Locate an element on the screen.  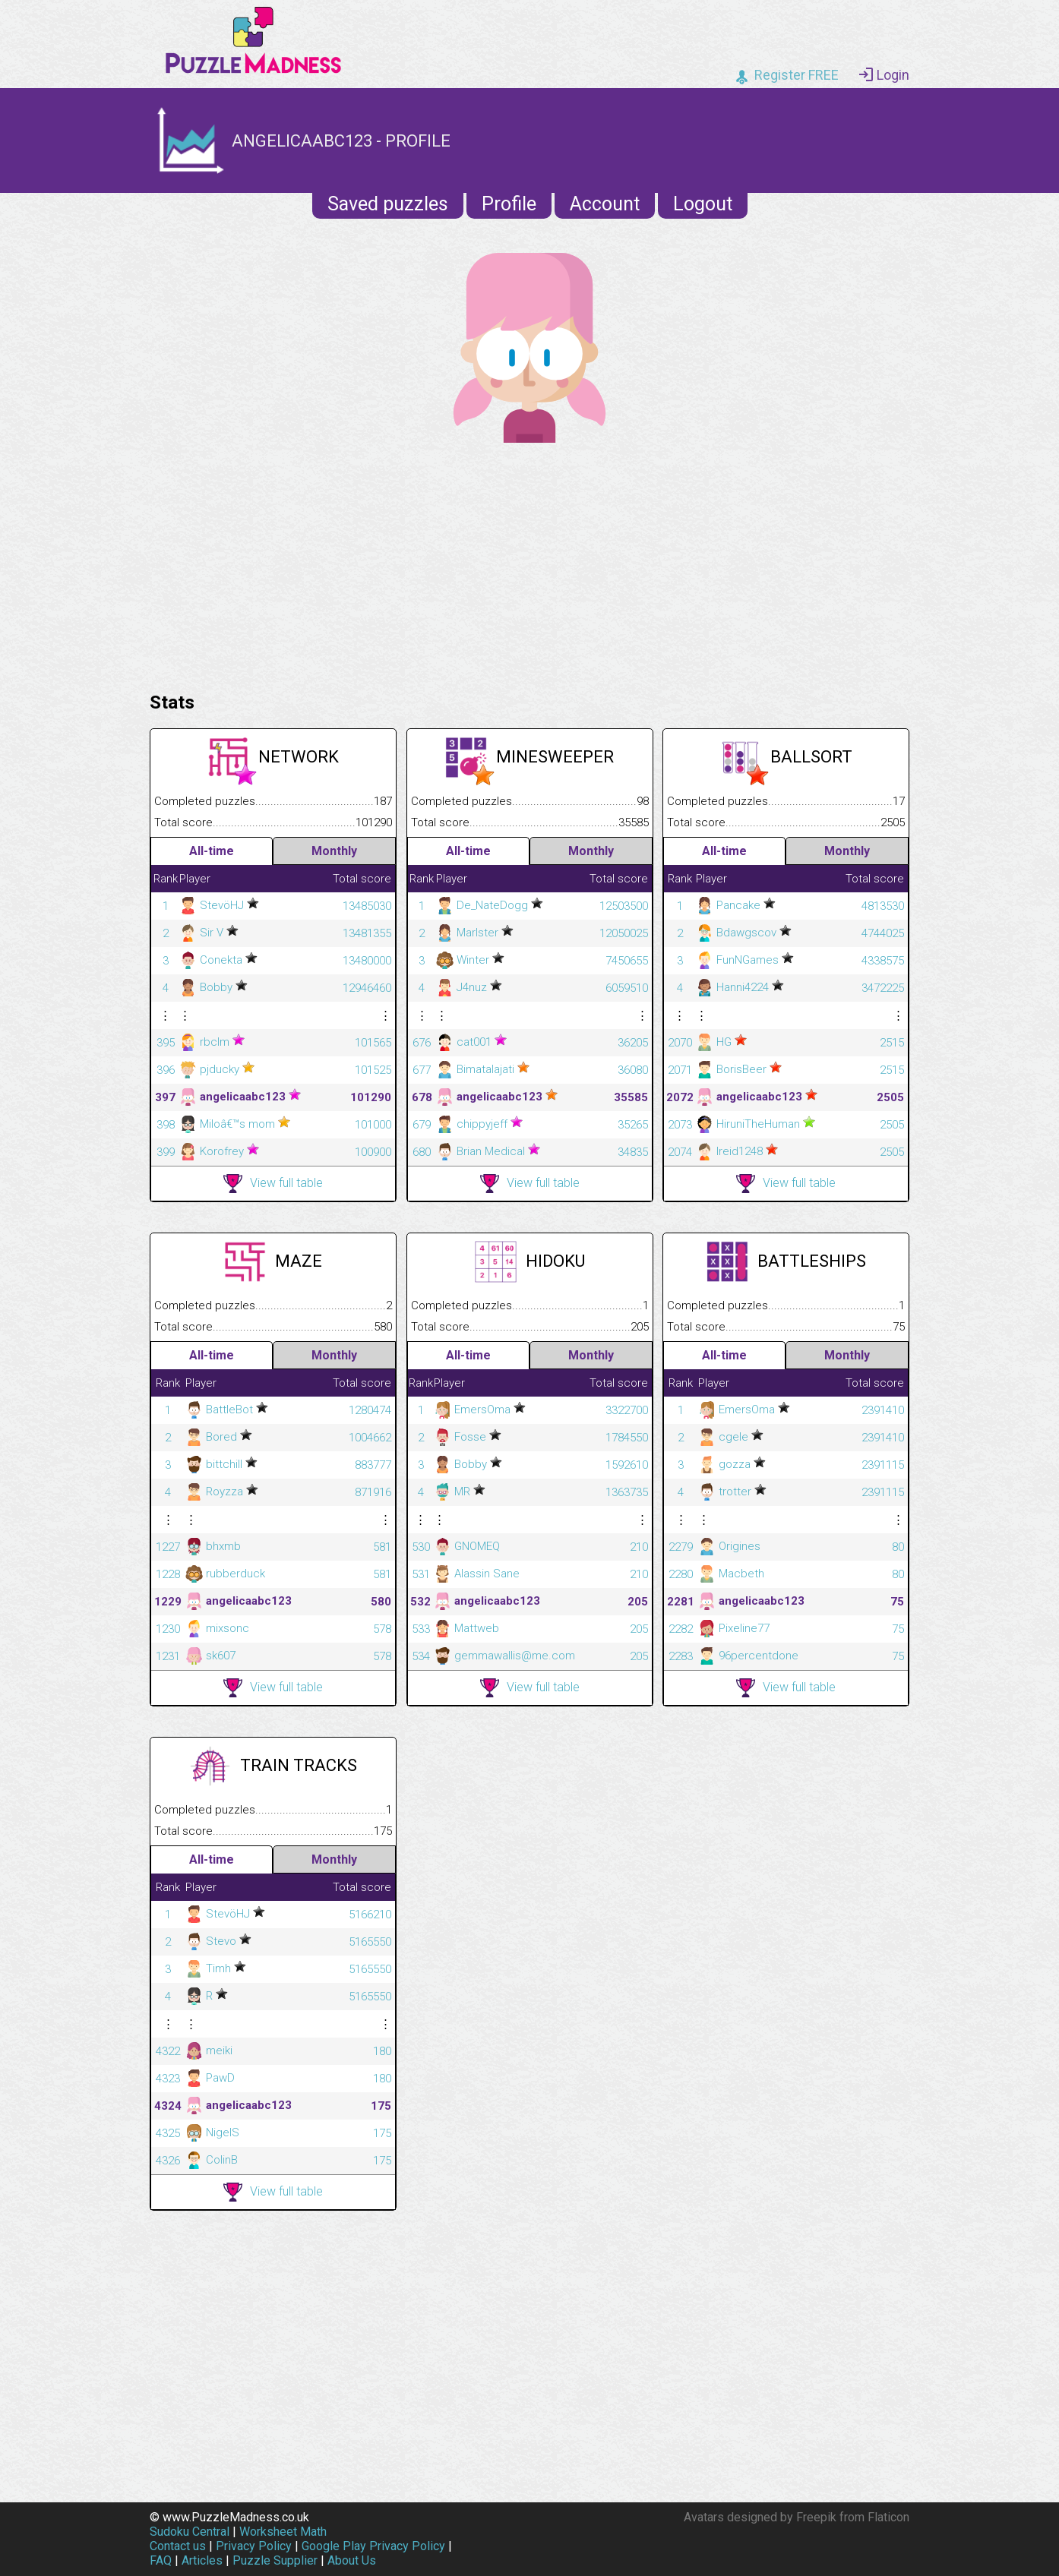
About Us is located at coordinates (351, 2560).